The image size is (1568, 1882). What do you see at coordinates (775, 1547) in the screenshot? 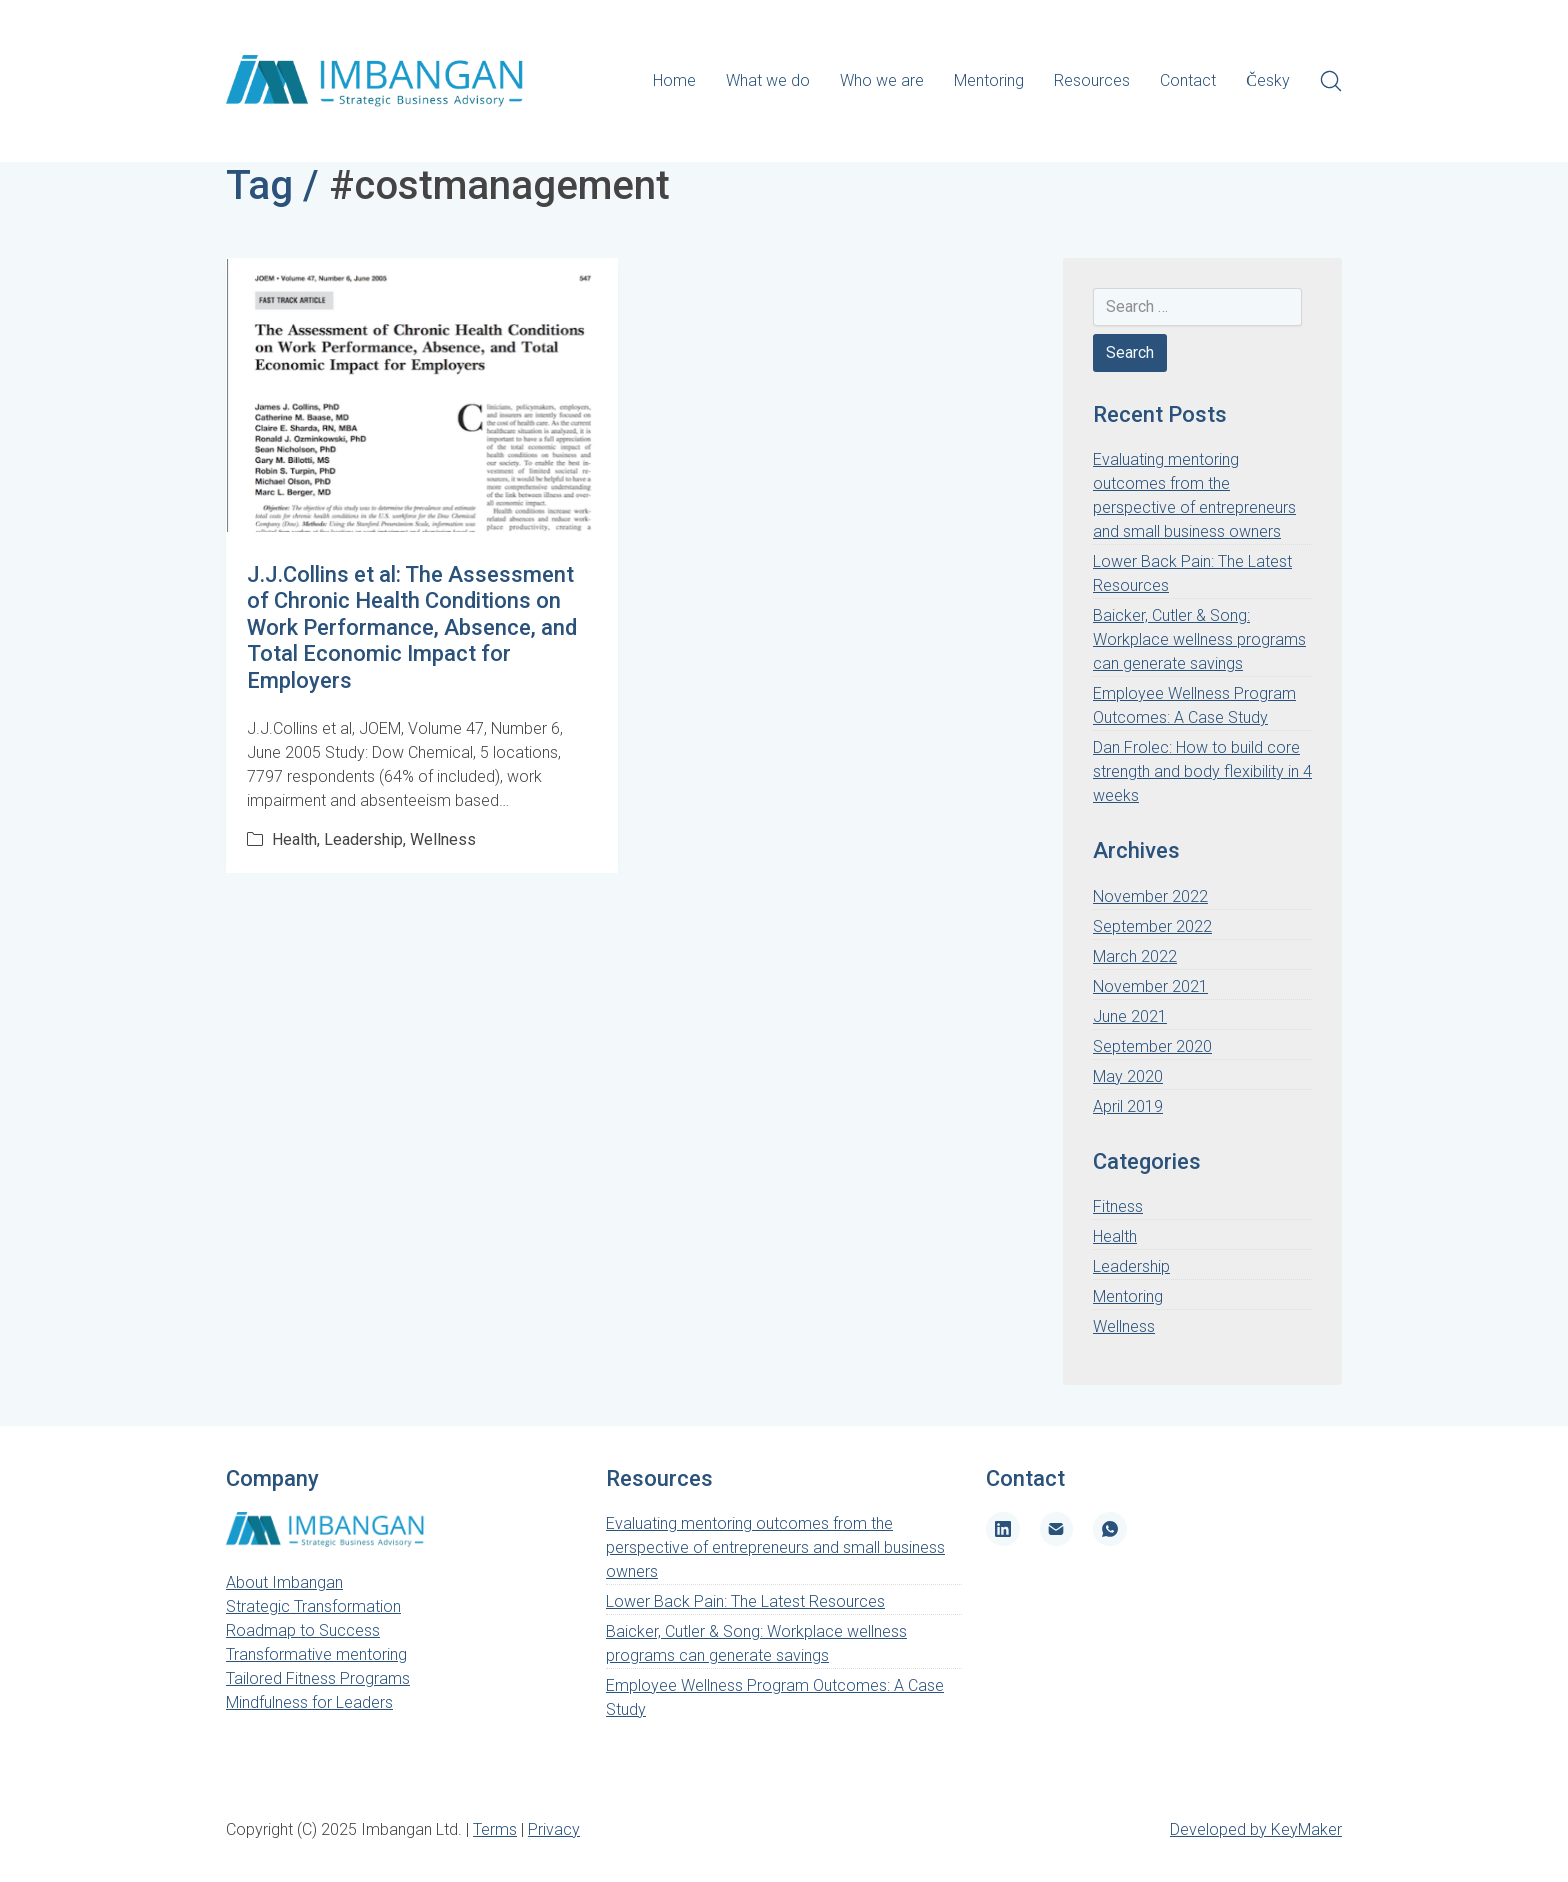
I see `Evaluating mentoring outcomes from the perspective of entrepreneurs and small business owners` at bounding box center [775, 1547].